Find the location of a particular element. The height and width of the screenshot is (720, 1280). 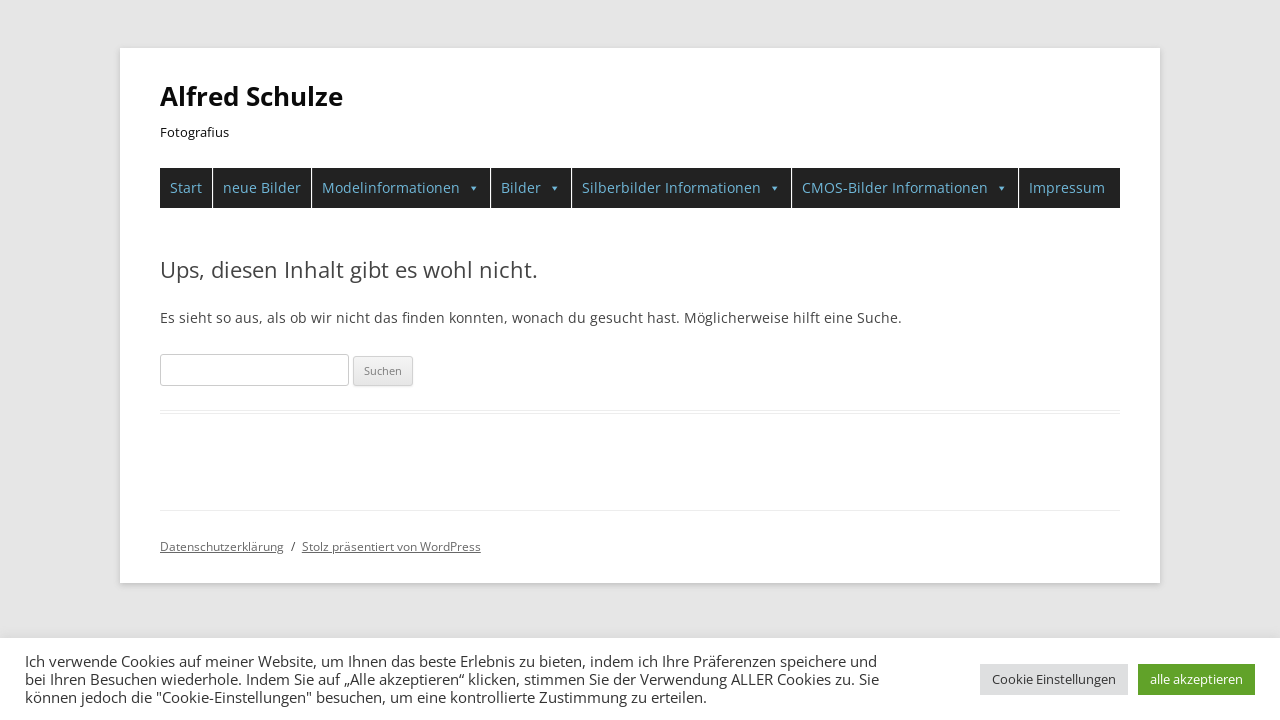

alle akzeptieren [button] is located at coordinates (1196, 679).